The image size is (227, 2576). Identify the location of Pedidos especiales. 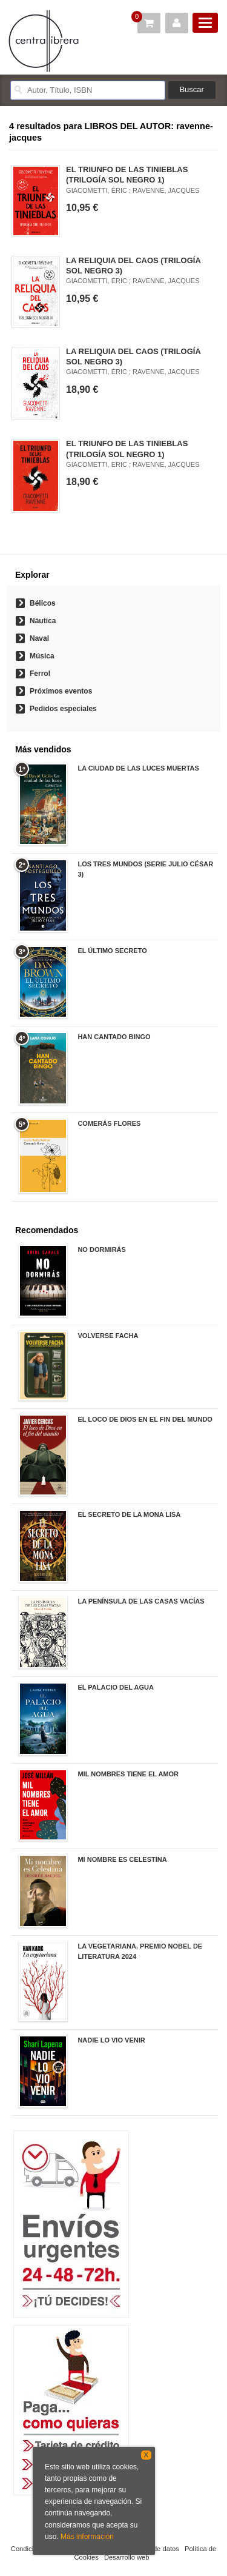
(63, 708).